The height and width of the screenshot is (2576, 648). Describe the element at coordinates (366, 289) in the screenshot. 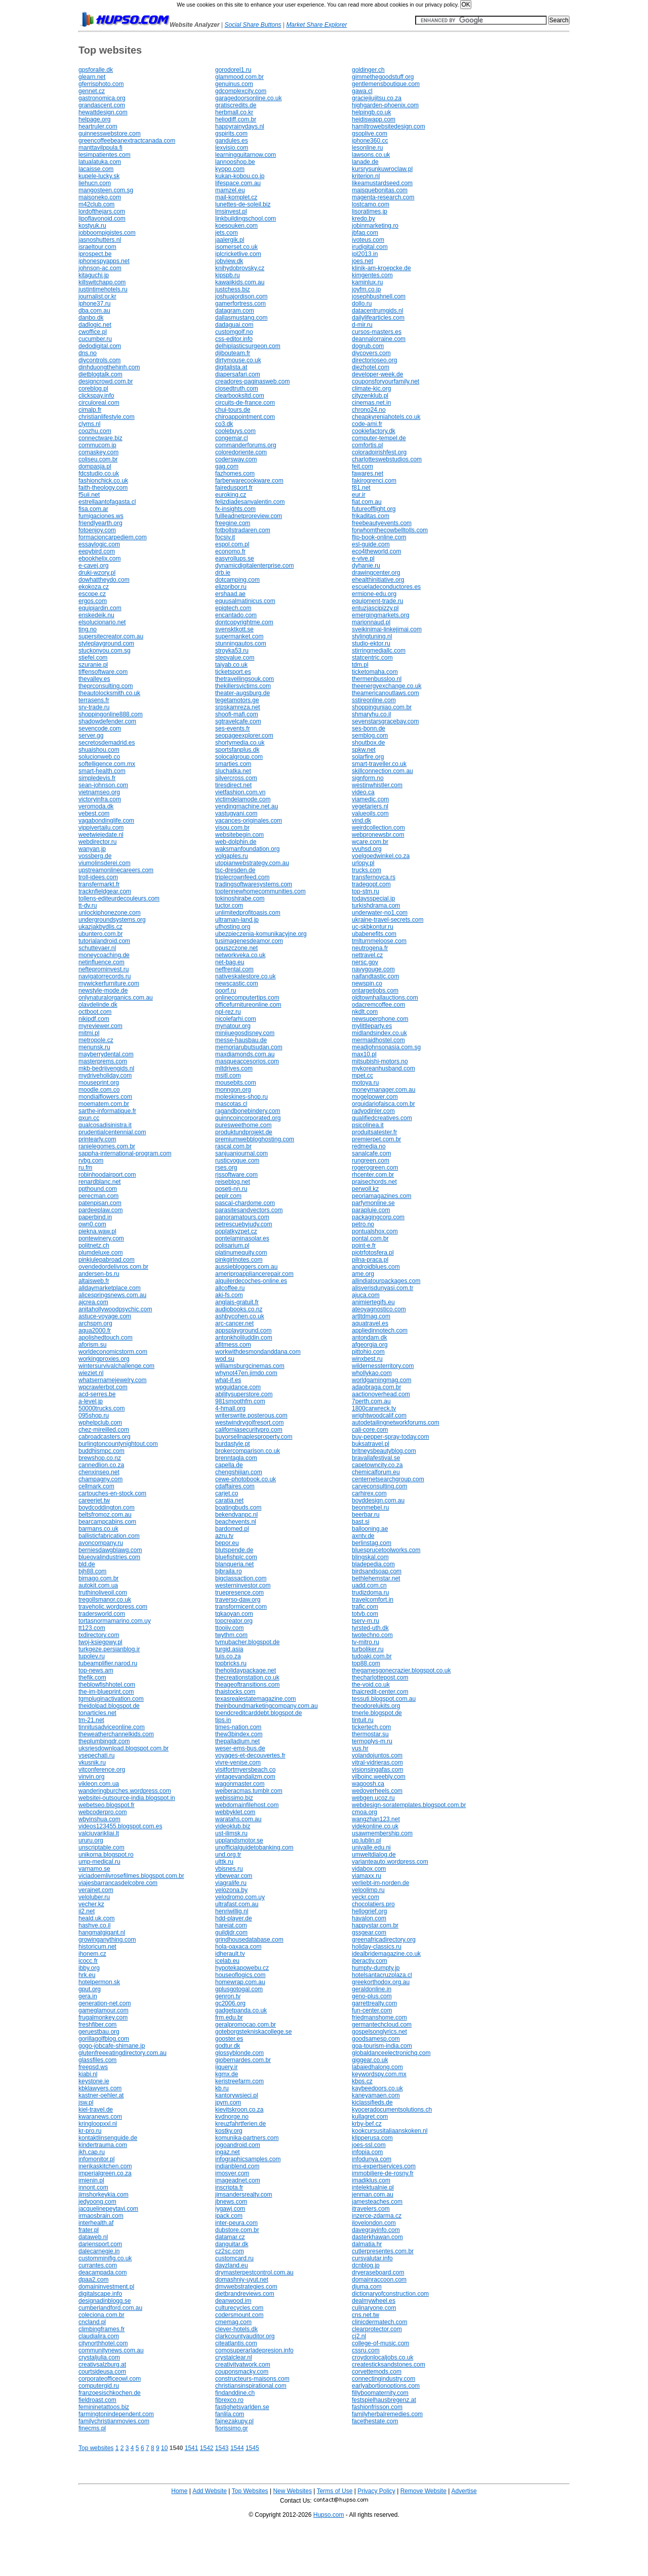

I see `joyfm.co.jp` at that location.